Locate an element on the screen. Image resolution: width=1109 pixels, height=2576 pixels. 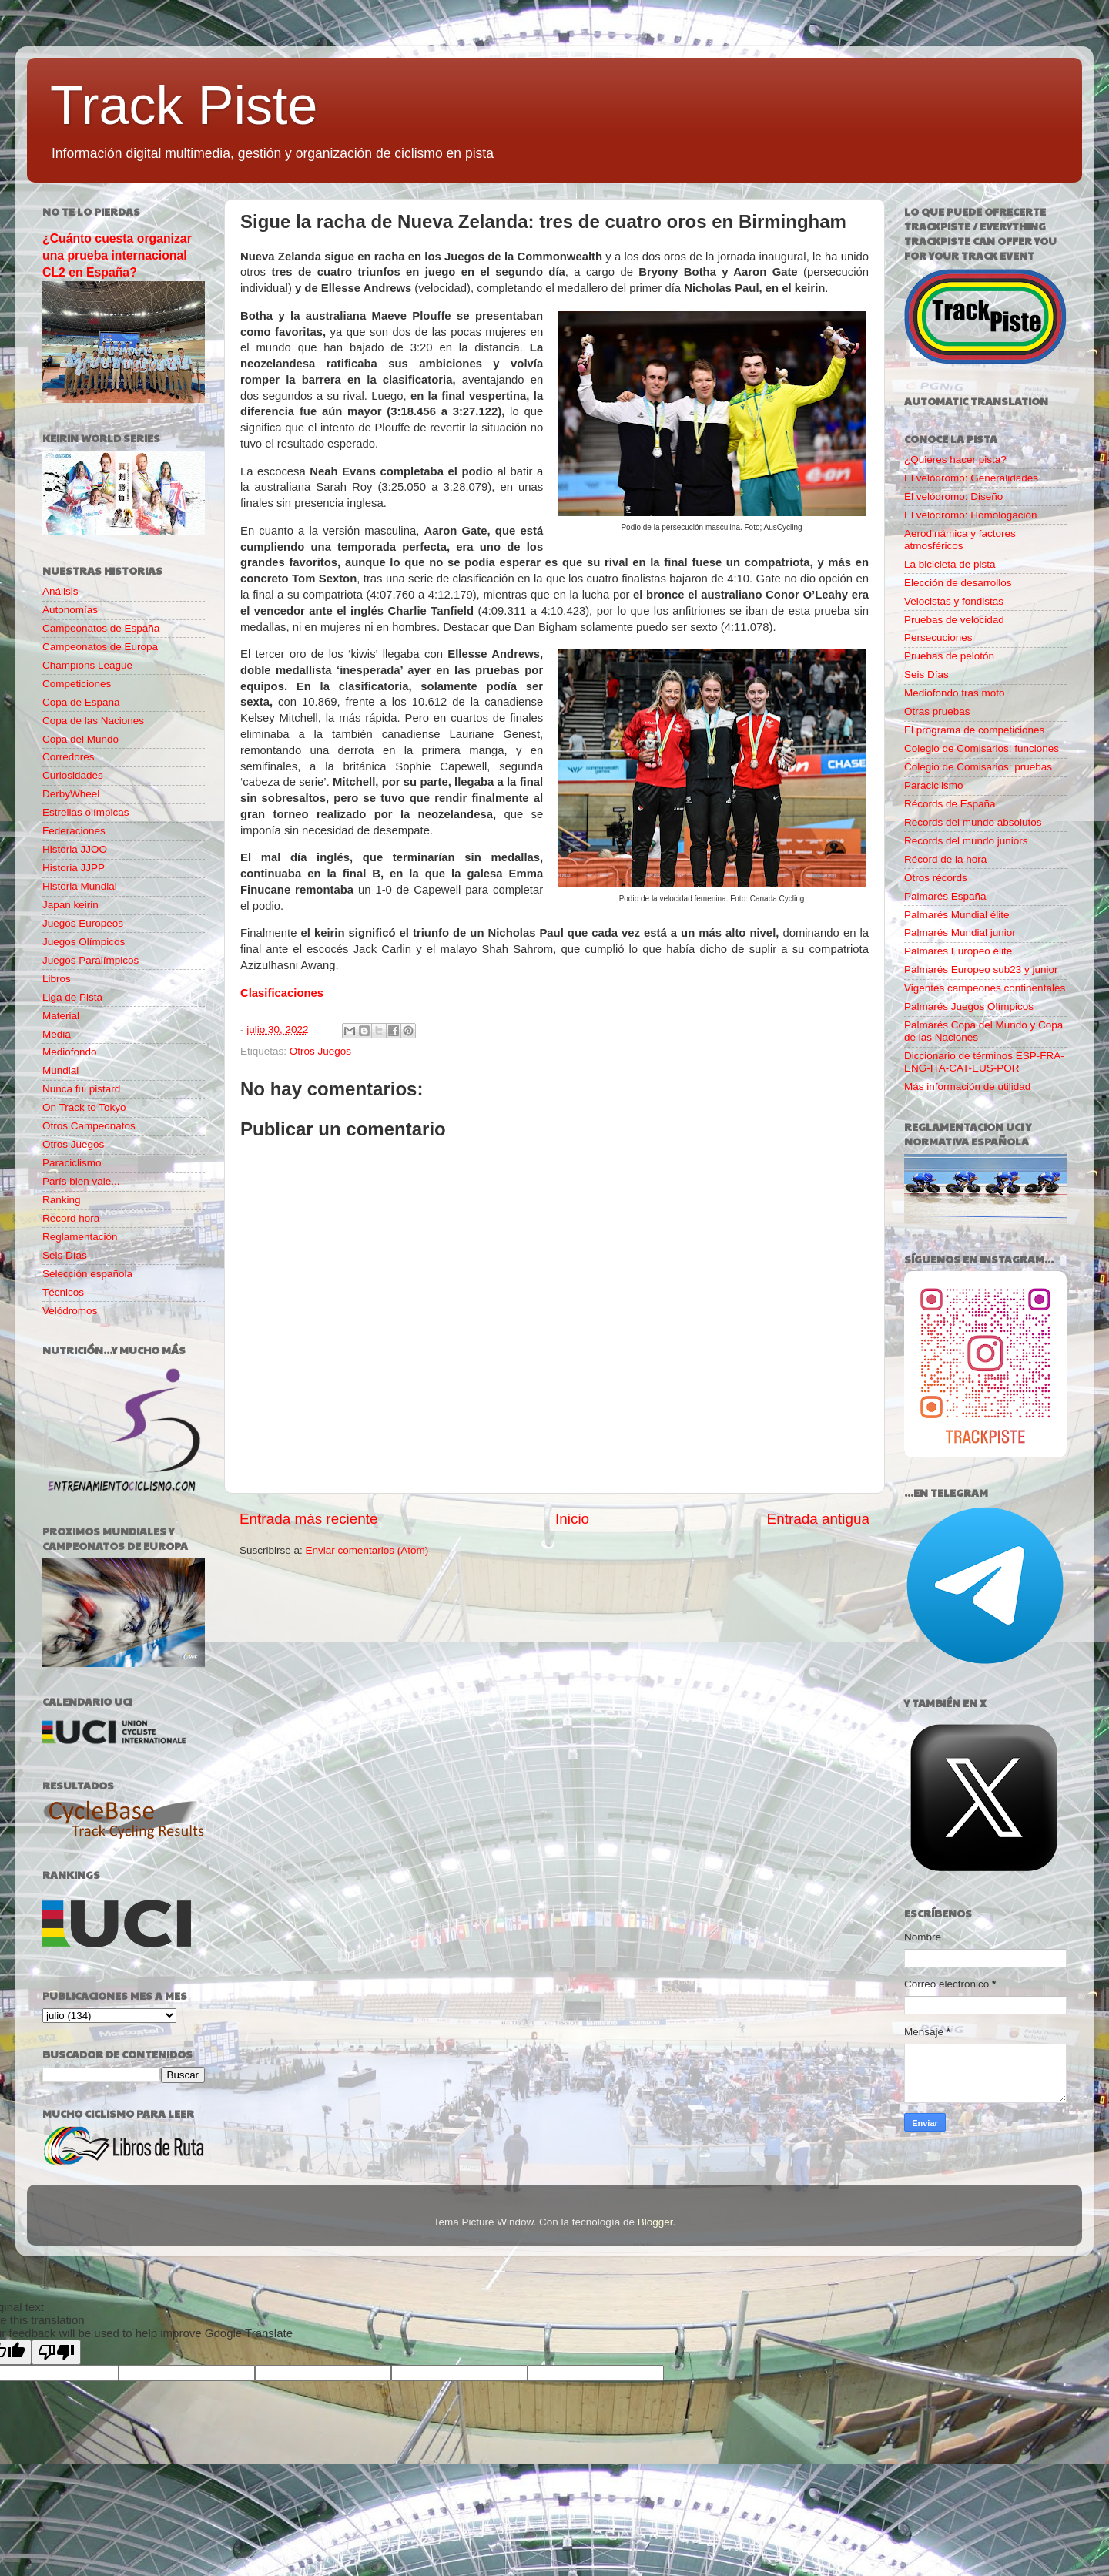
Otros récords is located at coordinates (935, 878).